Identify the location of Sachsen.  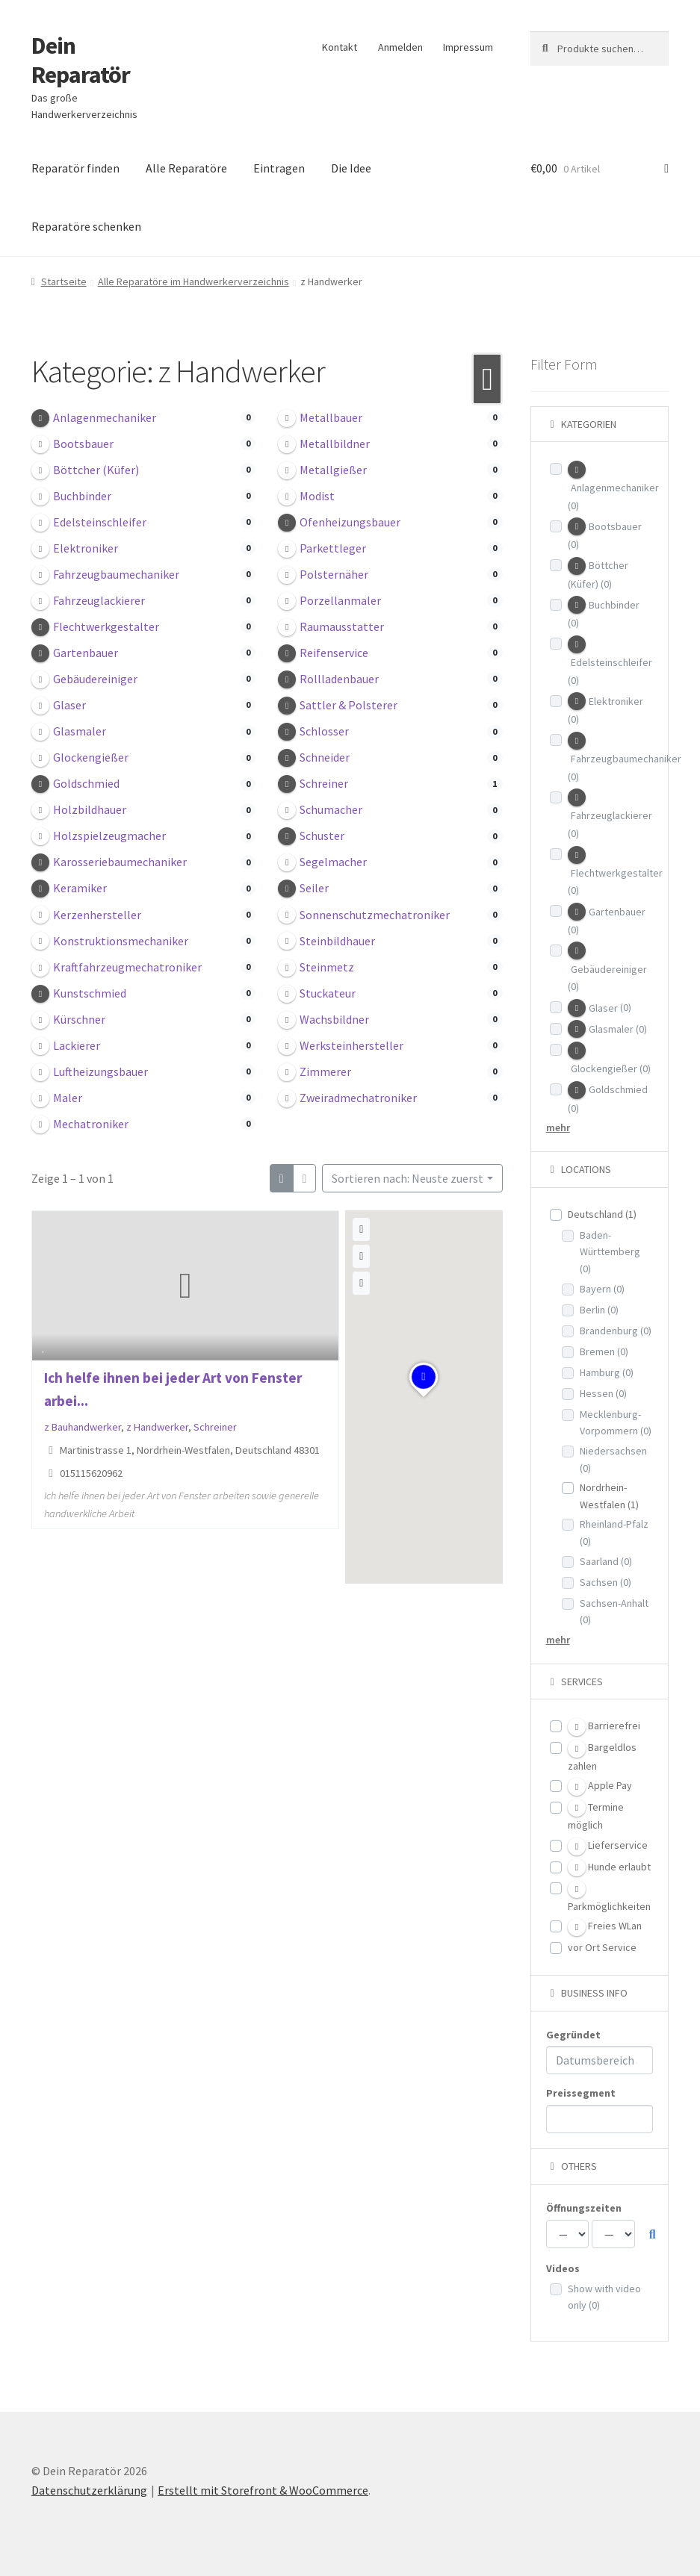
(605, 1582).